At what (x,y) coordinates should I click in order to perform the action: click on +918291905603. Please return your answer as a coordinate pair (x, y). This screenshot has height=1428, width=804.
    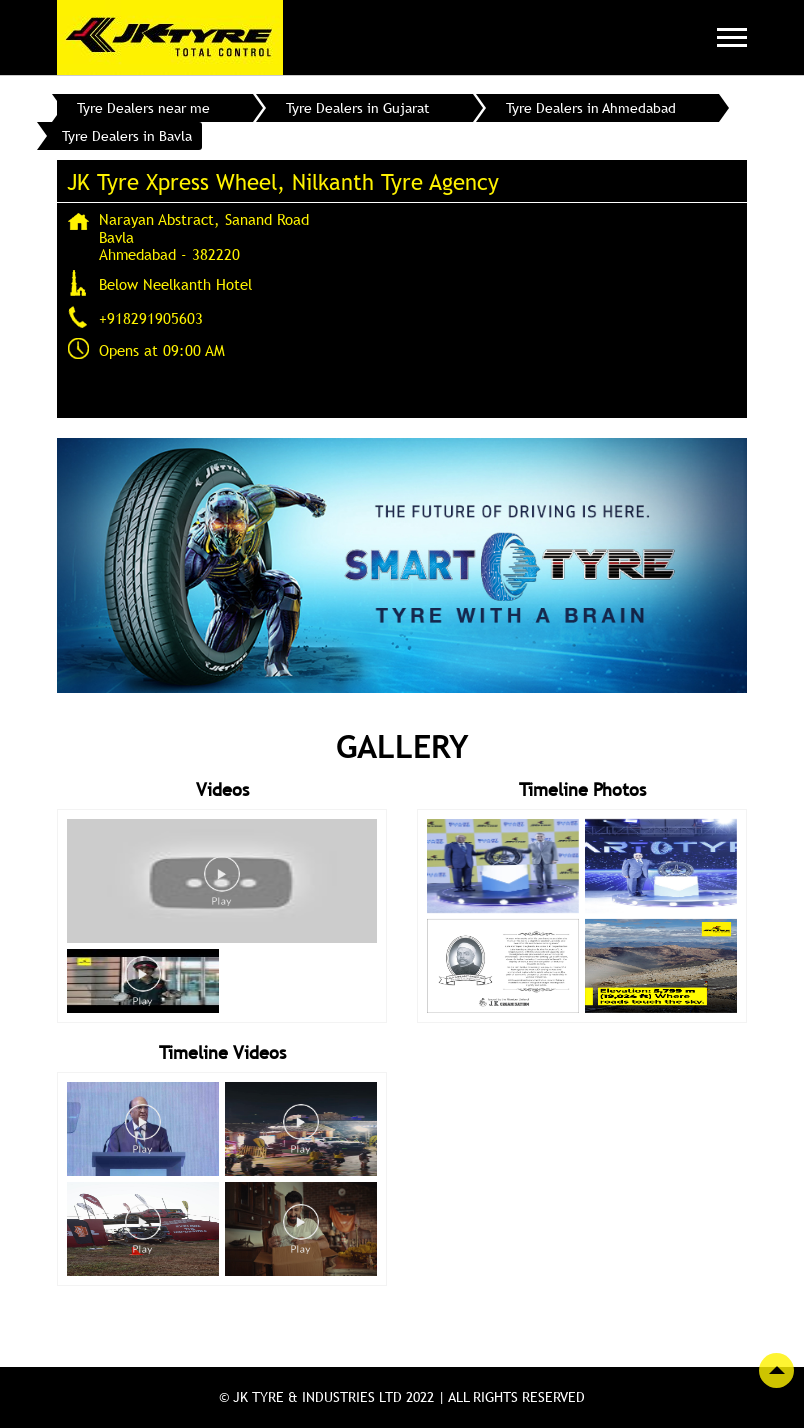
    Looking at the image, I should click on (151, 318).